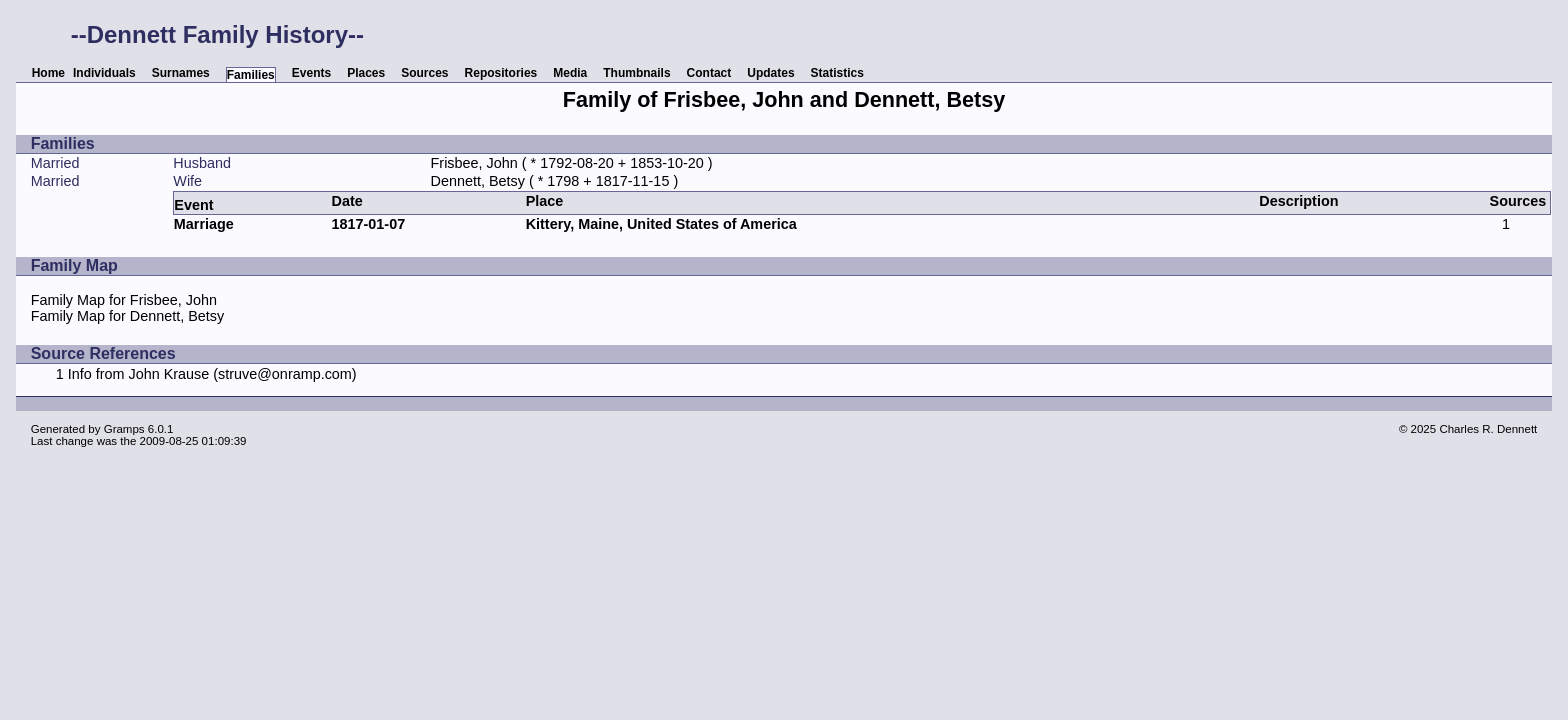 This screenshot has width=1568, height=720. I want to click on Family Map for Frisbee, John, so click(124, 300).